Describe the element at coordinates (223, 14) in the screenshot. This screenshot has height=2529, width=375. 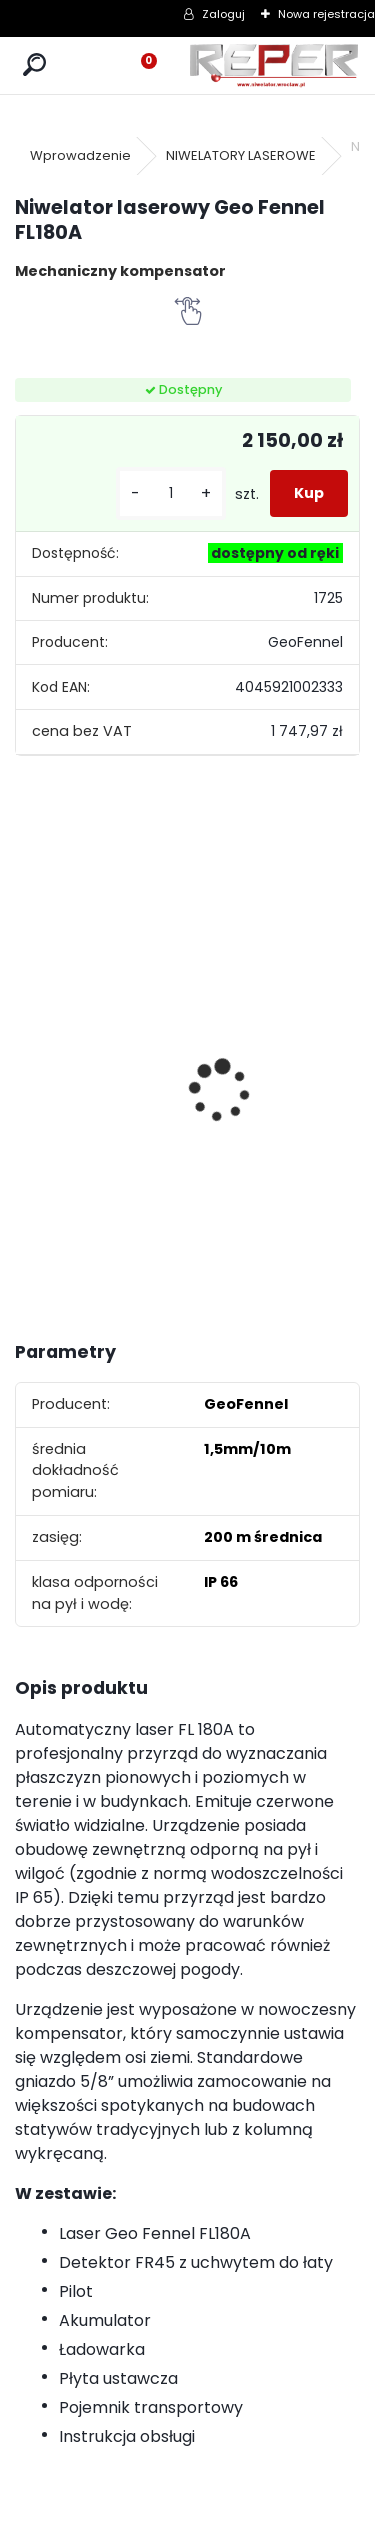
I see `Zaloguj` at that location.